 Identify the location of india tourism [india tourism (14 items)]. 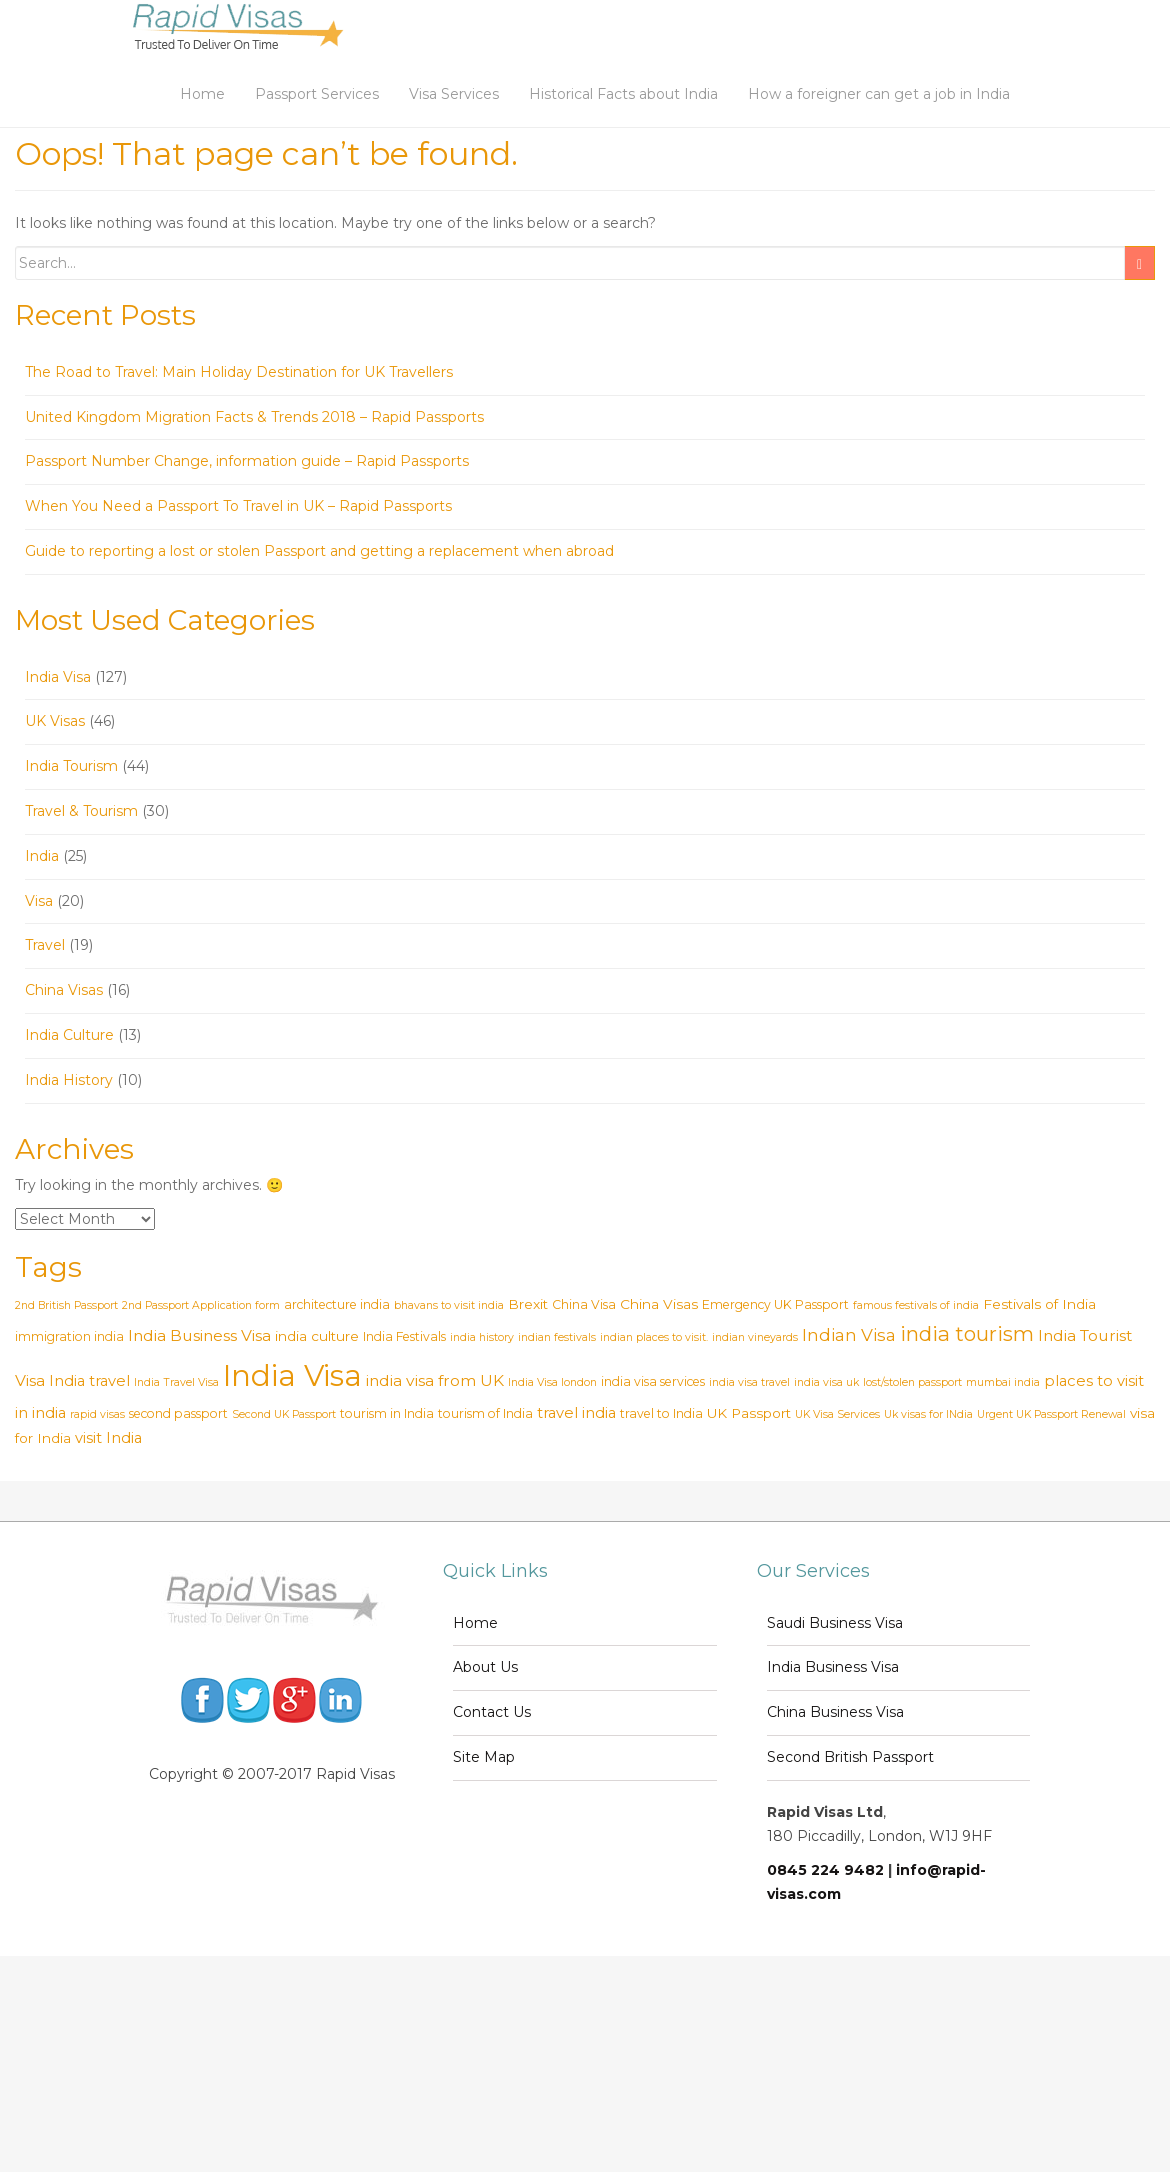
(967, 1333).